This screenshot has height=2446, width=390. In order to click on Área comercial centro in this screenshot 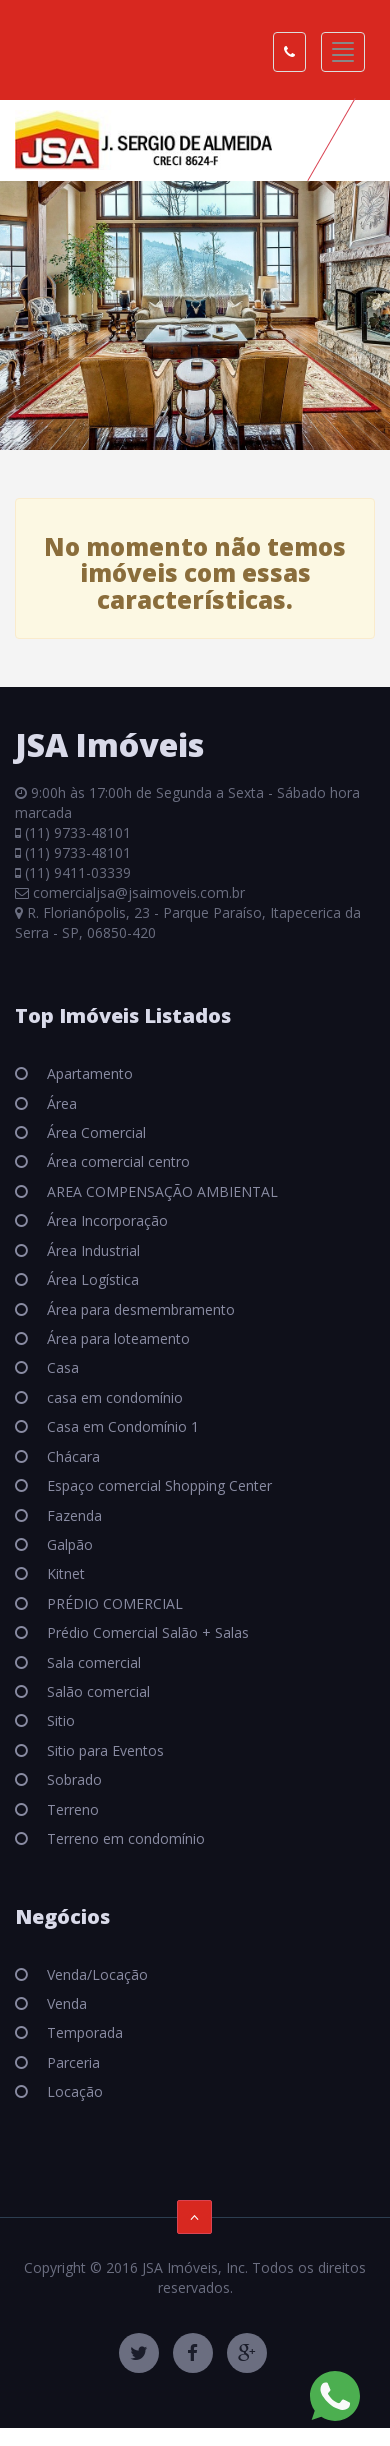, I will do `click(116, 1161)`.